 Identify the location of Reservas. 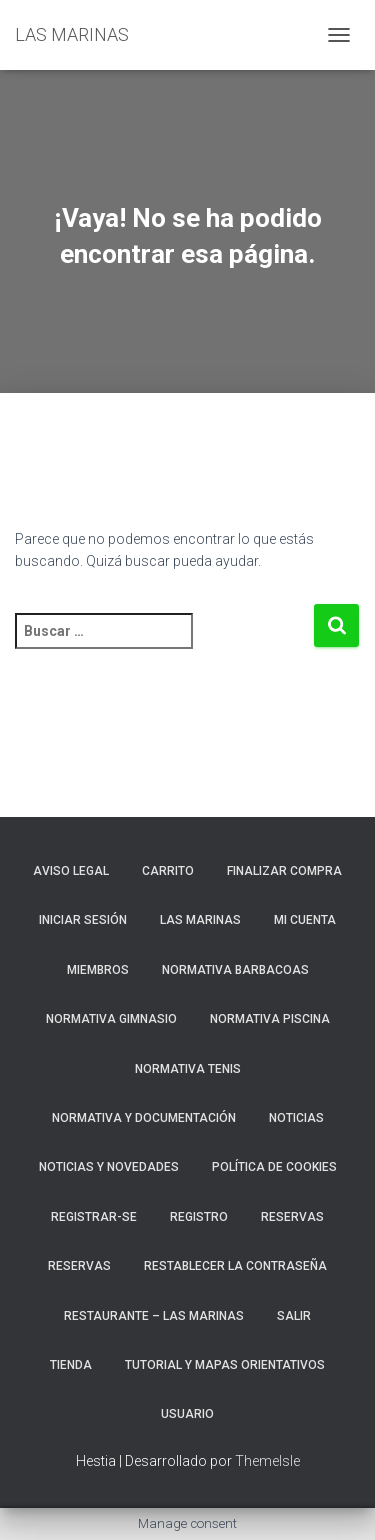
(79, 1266).